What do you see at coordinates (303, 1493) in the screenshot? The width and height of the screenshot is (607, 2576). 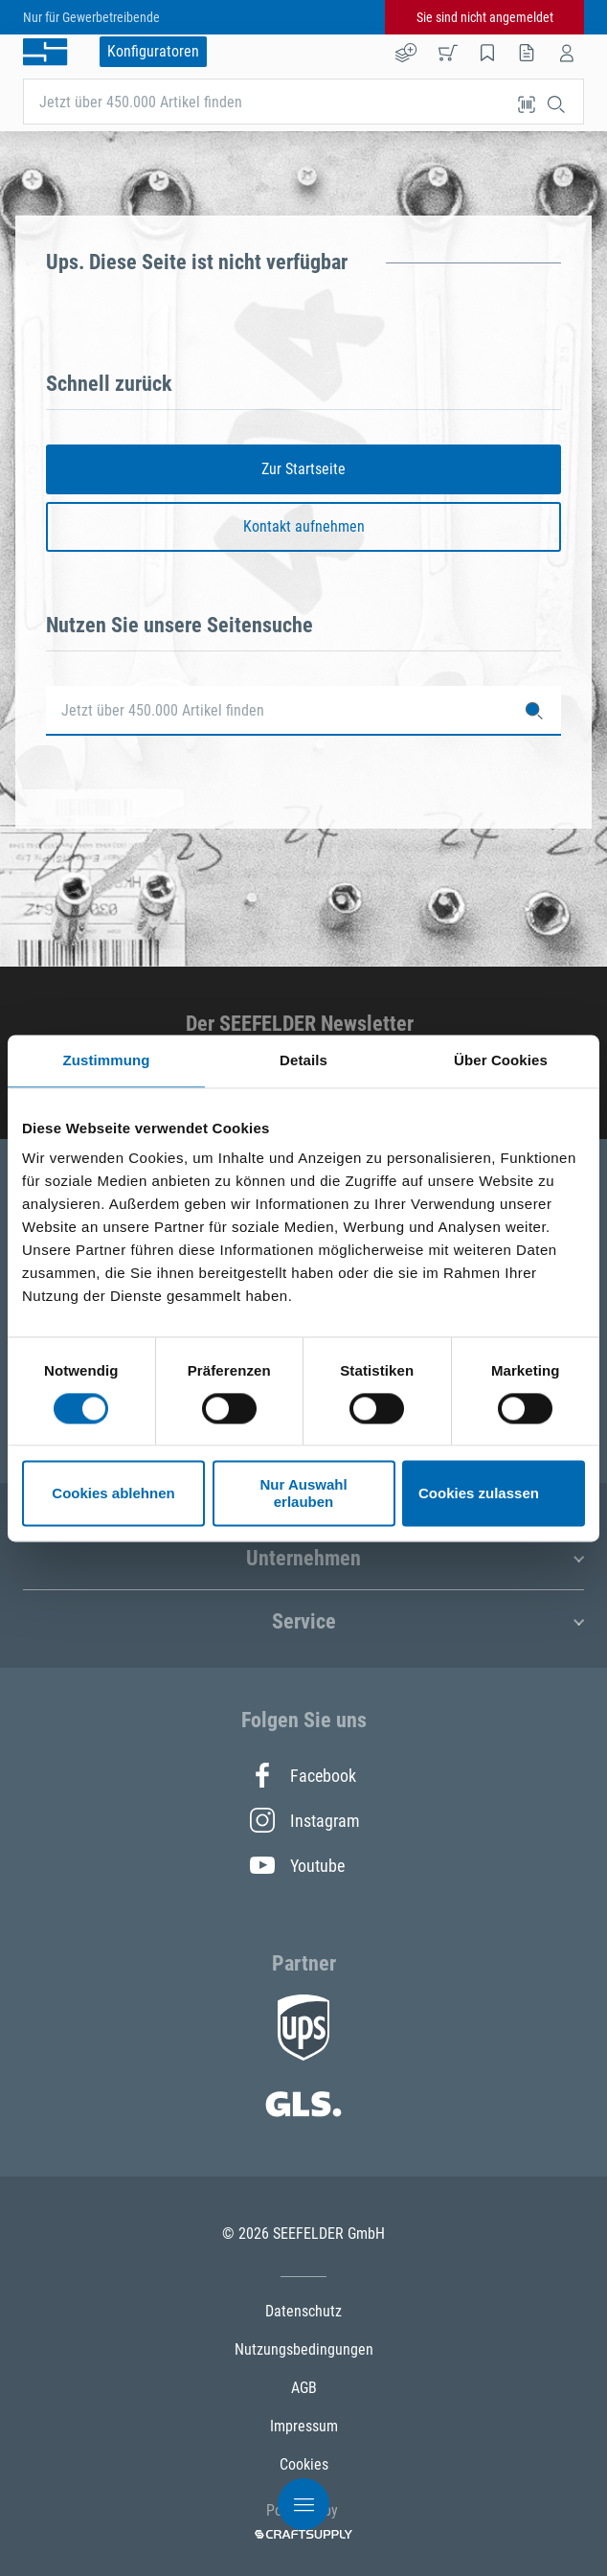 I see `Nur Auswahl erlauben` at bounding box center [303, 1493].